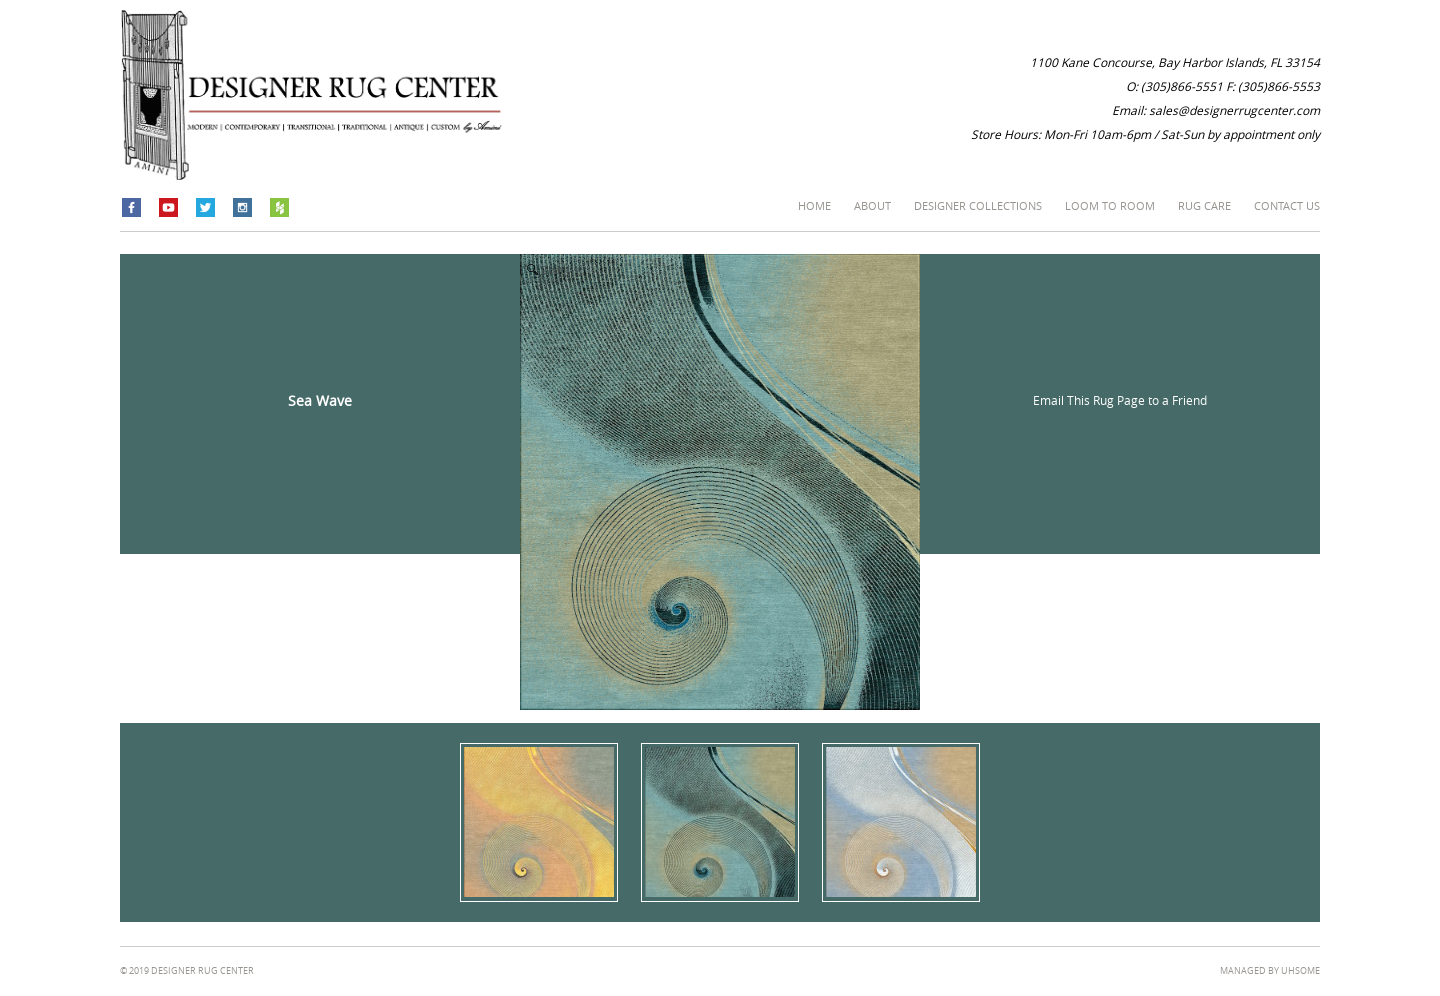  I want to click on managed by Uhsome, so click(1270, 971).